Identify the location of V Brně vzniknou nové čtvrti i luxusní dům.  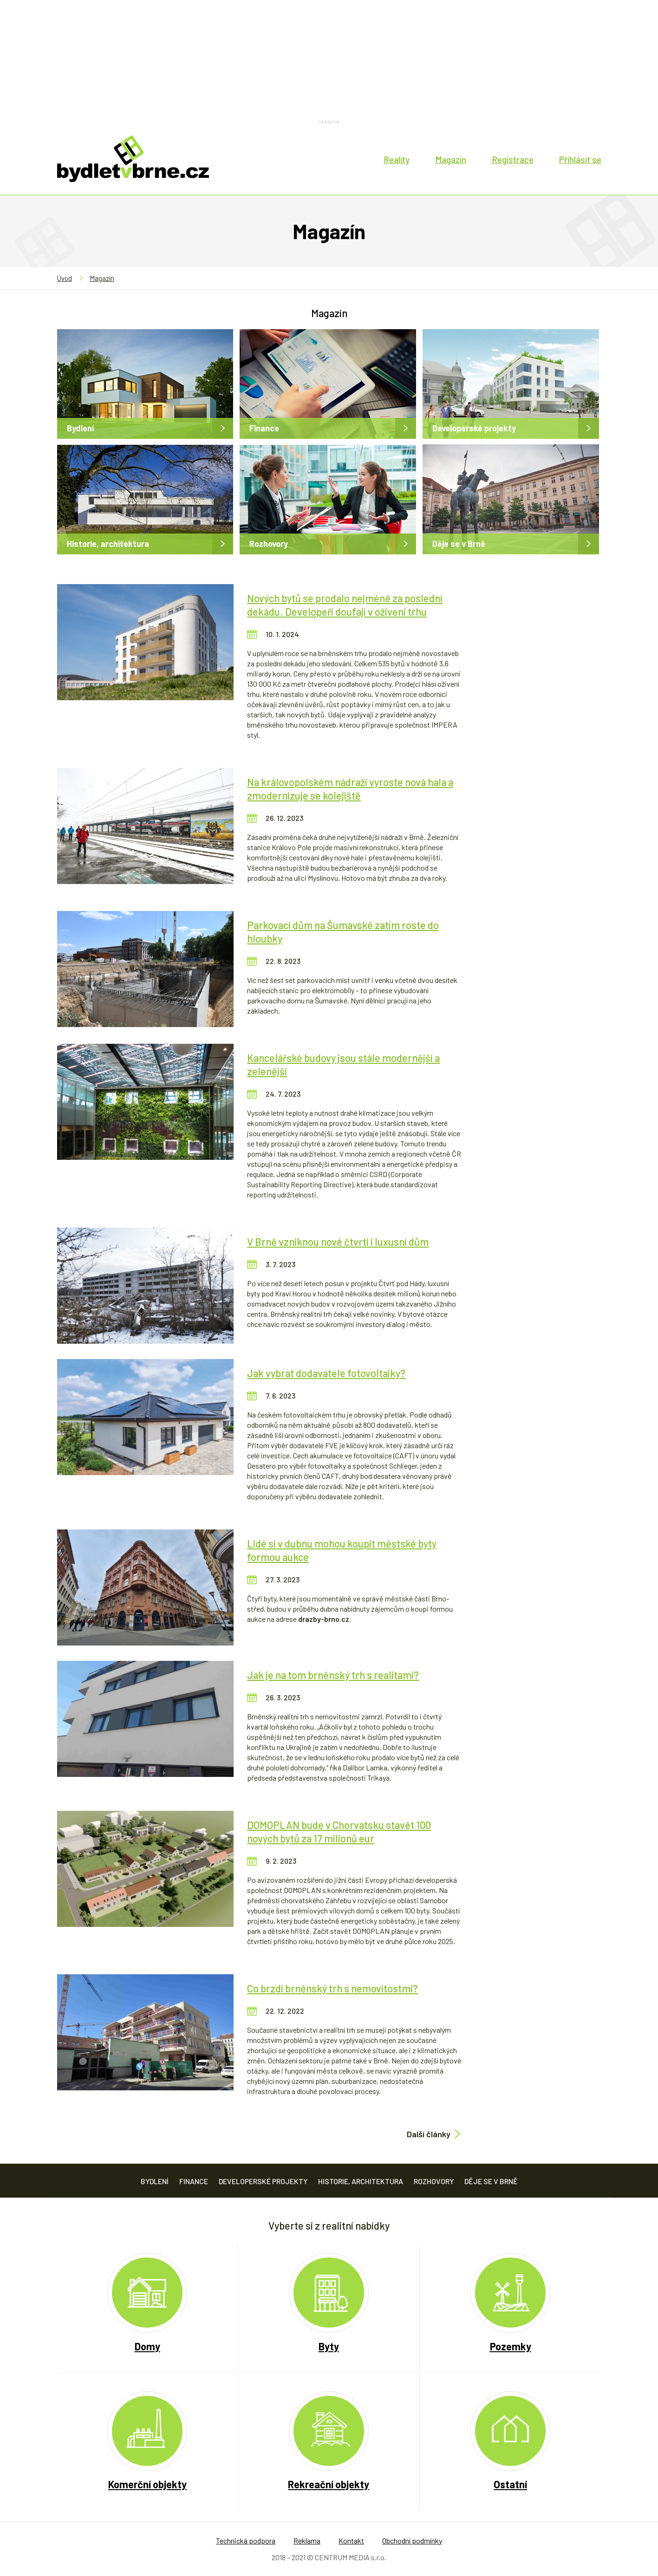
(338, 1242).